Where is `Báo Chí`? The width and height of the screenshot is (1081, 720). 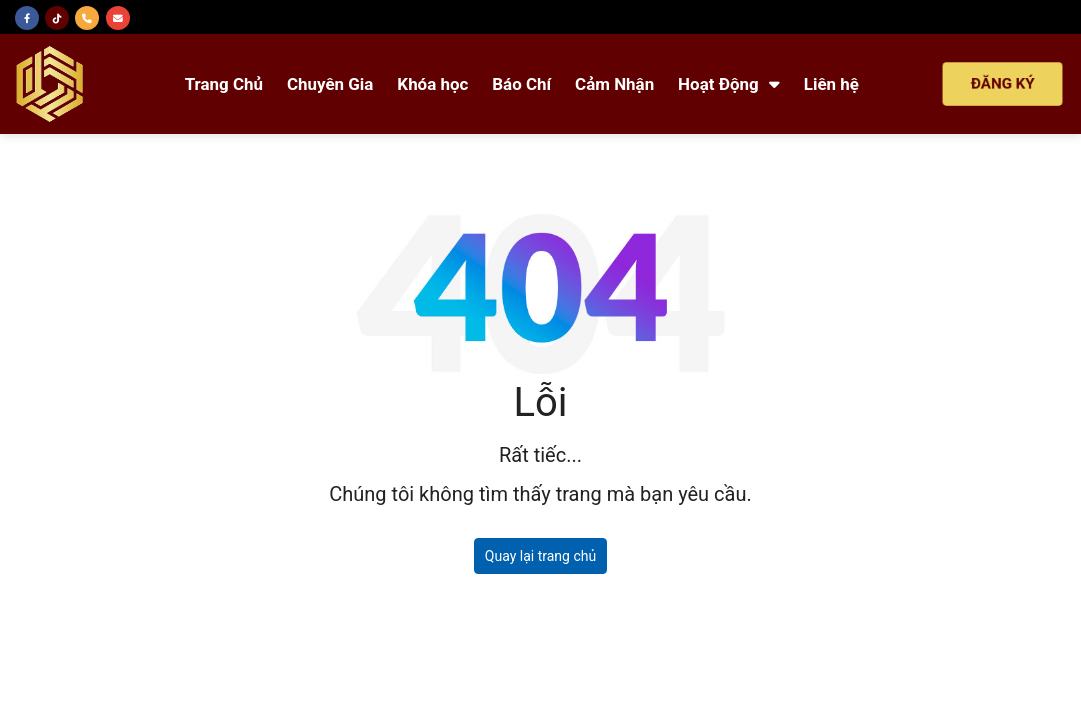 Báo Chí is located at coordinates (521, 84).